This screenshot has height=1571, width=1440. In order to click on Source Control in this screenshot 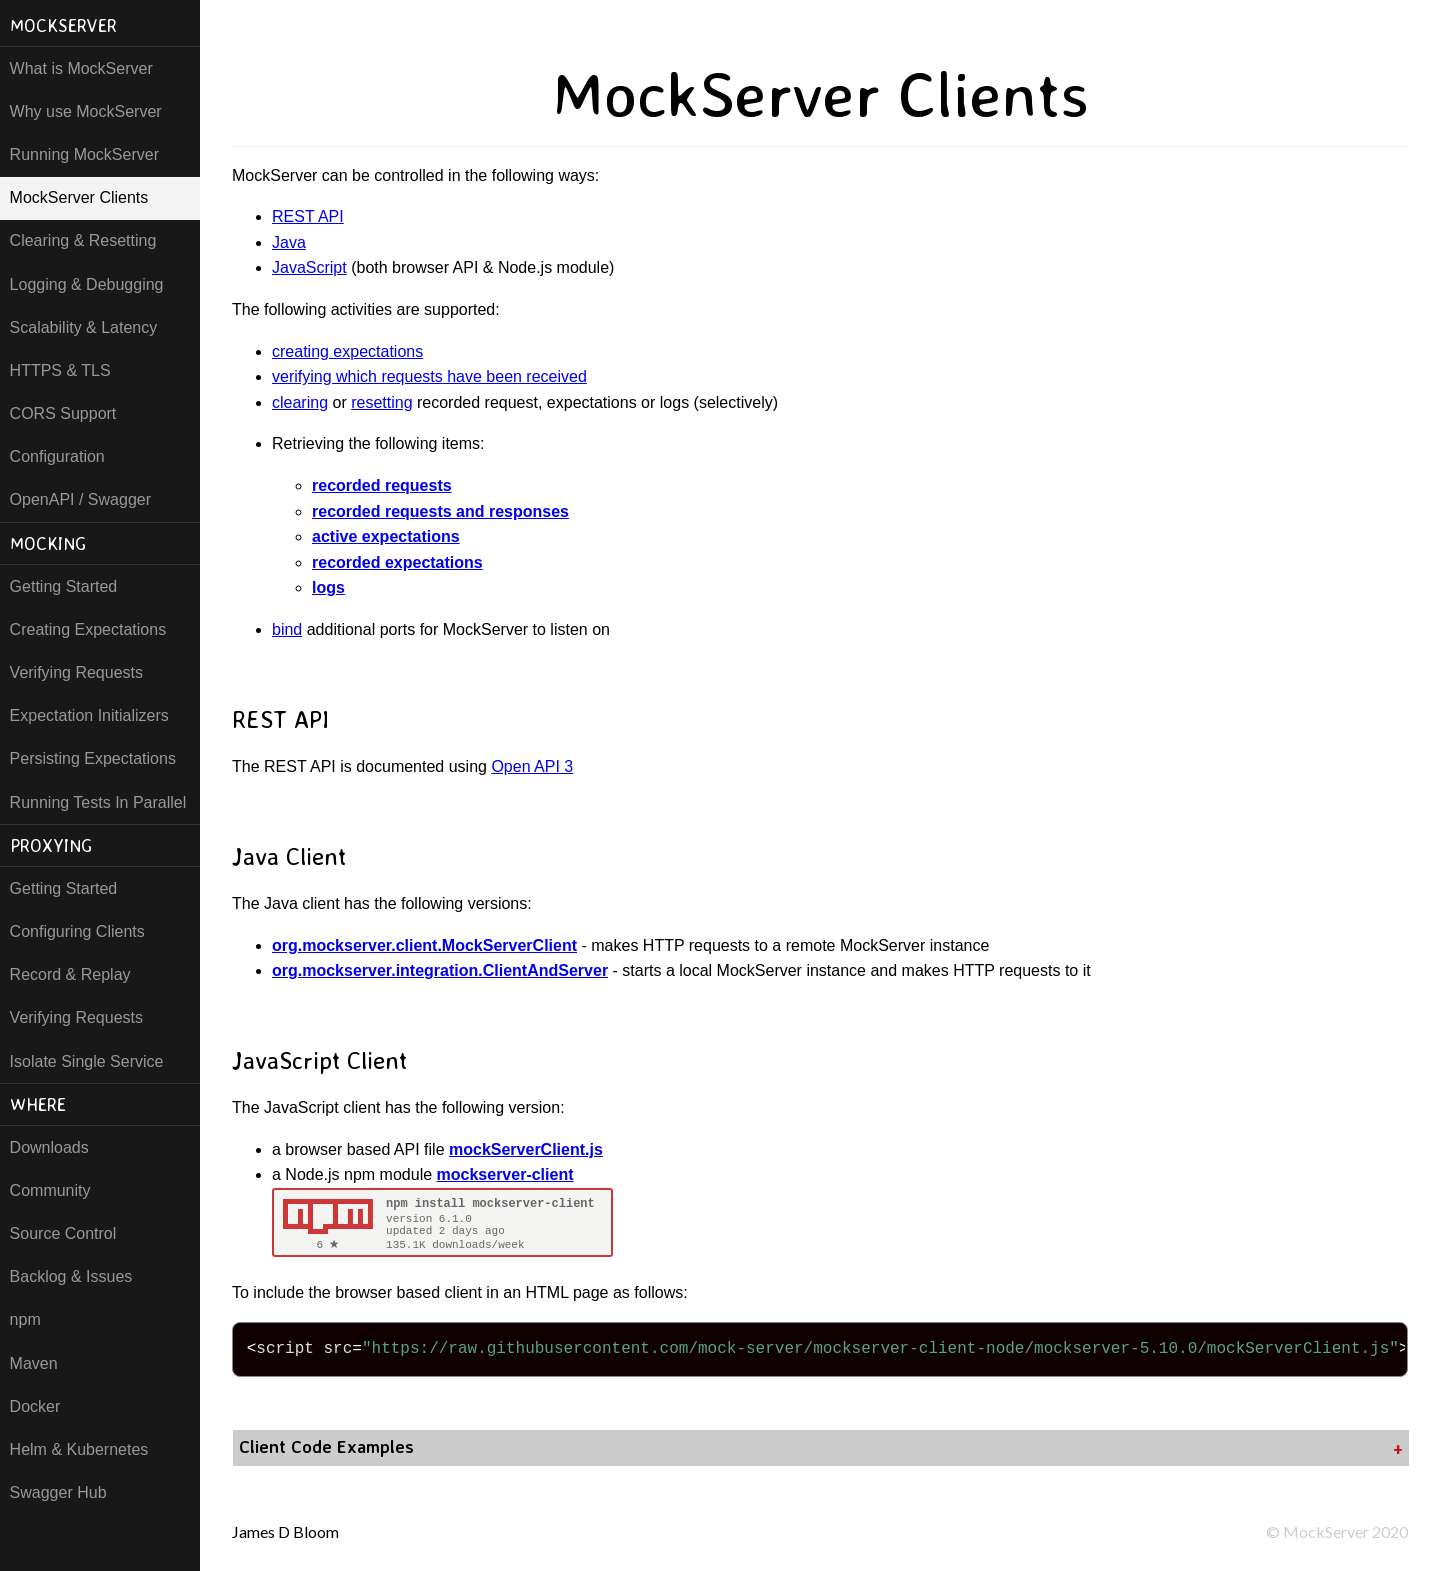, I will do `click(63, 1233)`.